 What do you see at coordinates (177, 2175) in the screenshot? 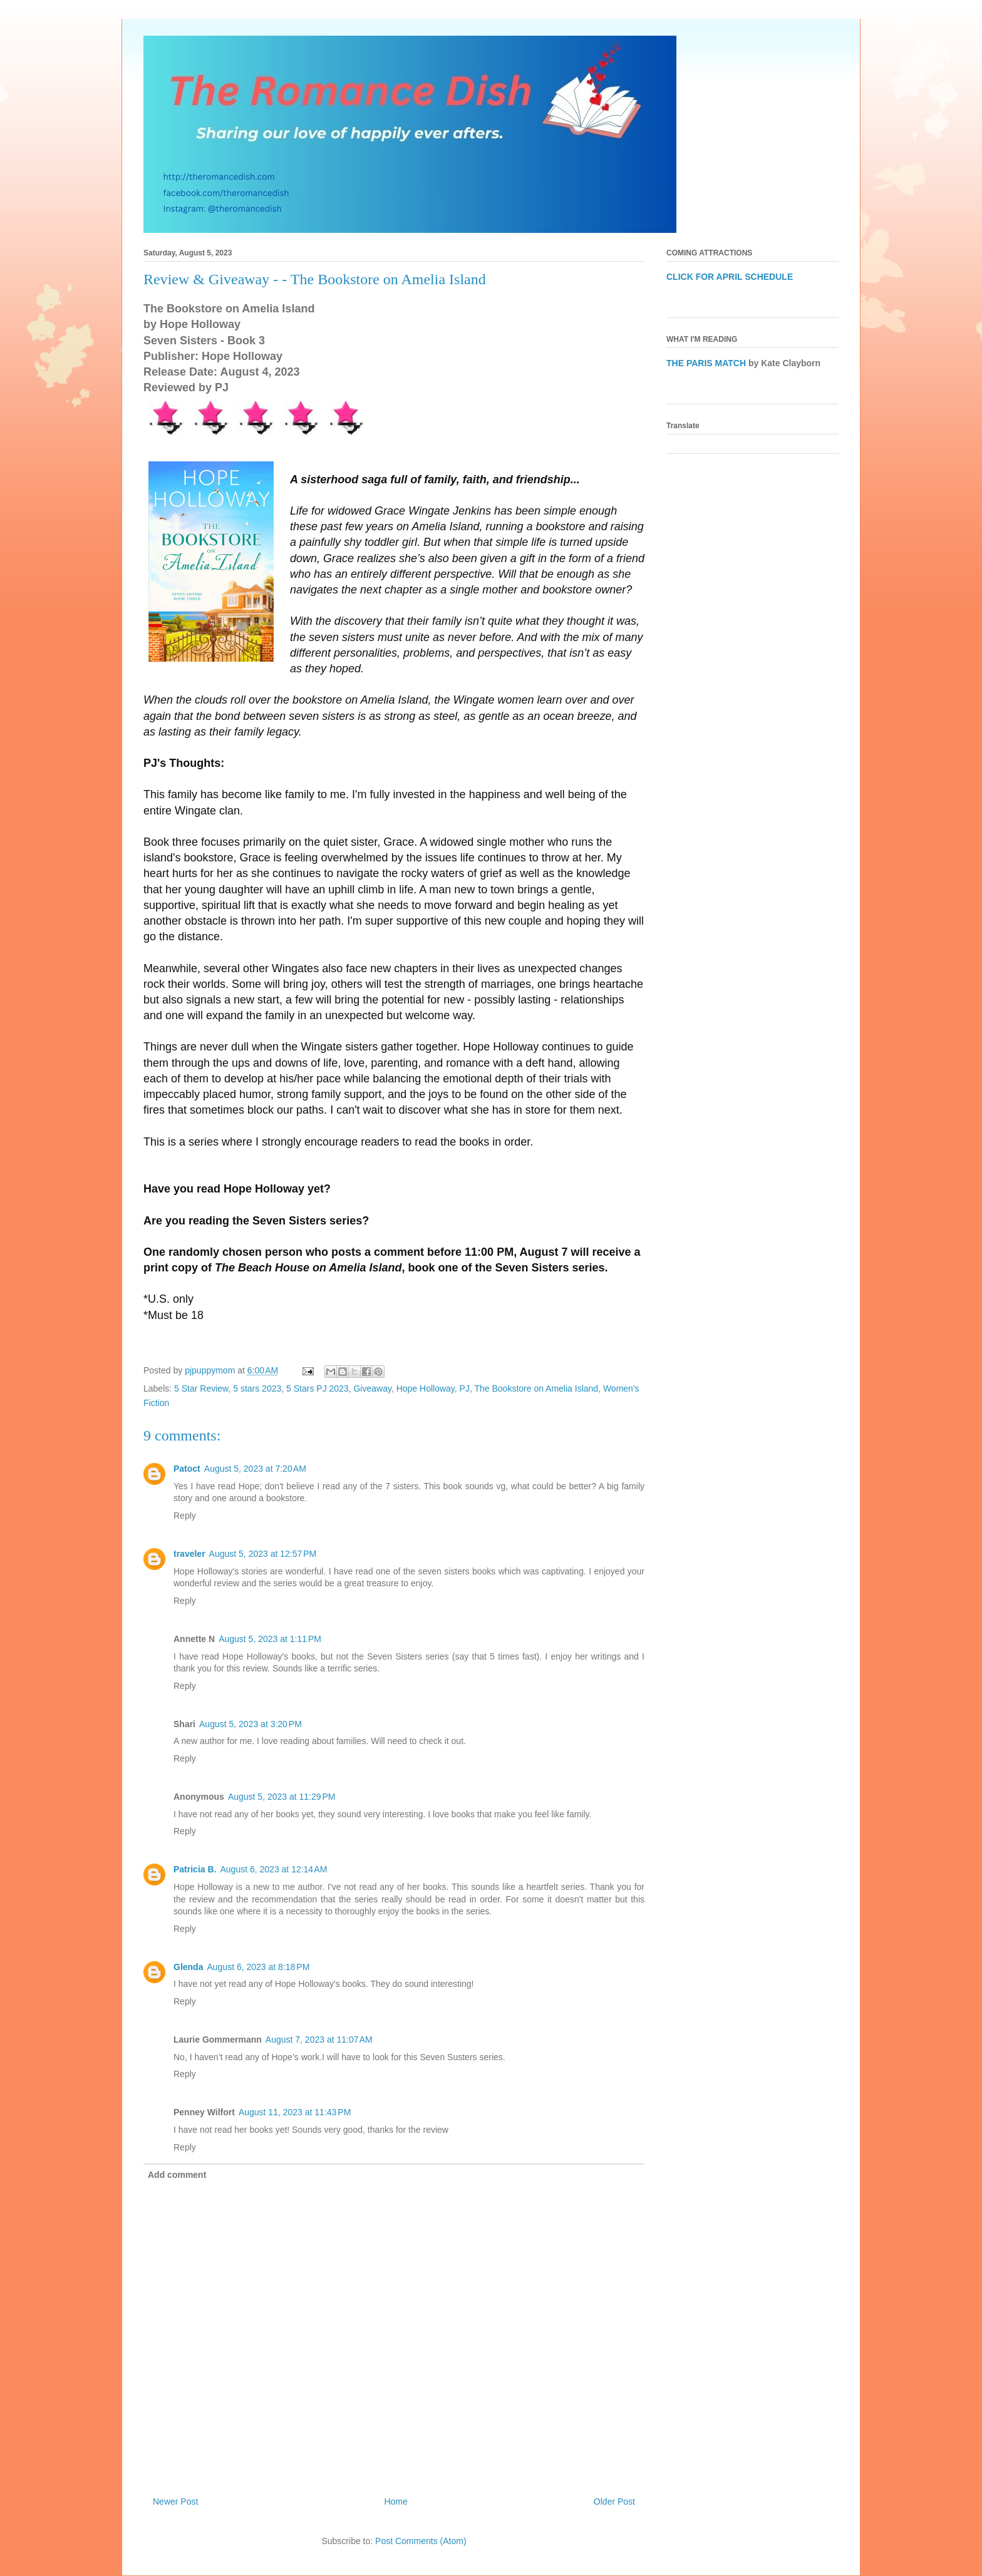
I see `Add comment` at bounding box center [177, 2175].